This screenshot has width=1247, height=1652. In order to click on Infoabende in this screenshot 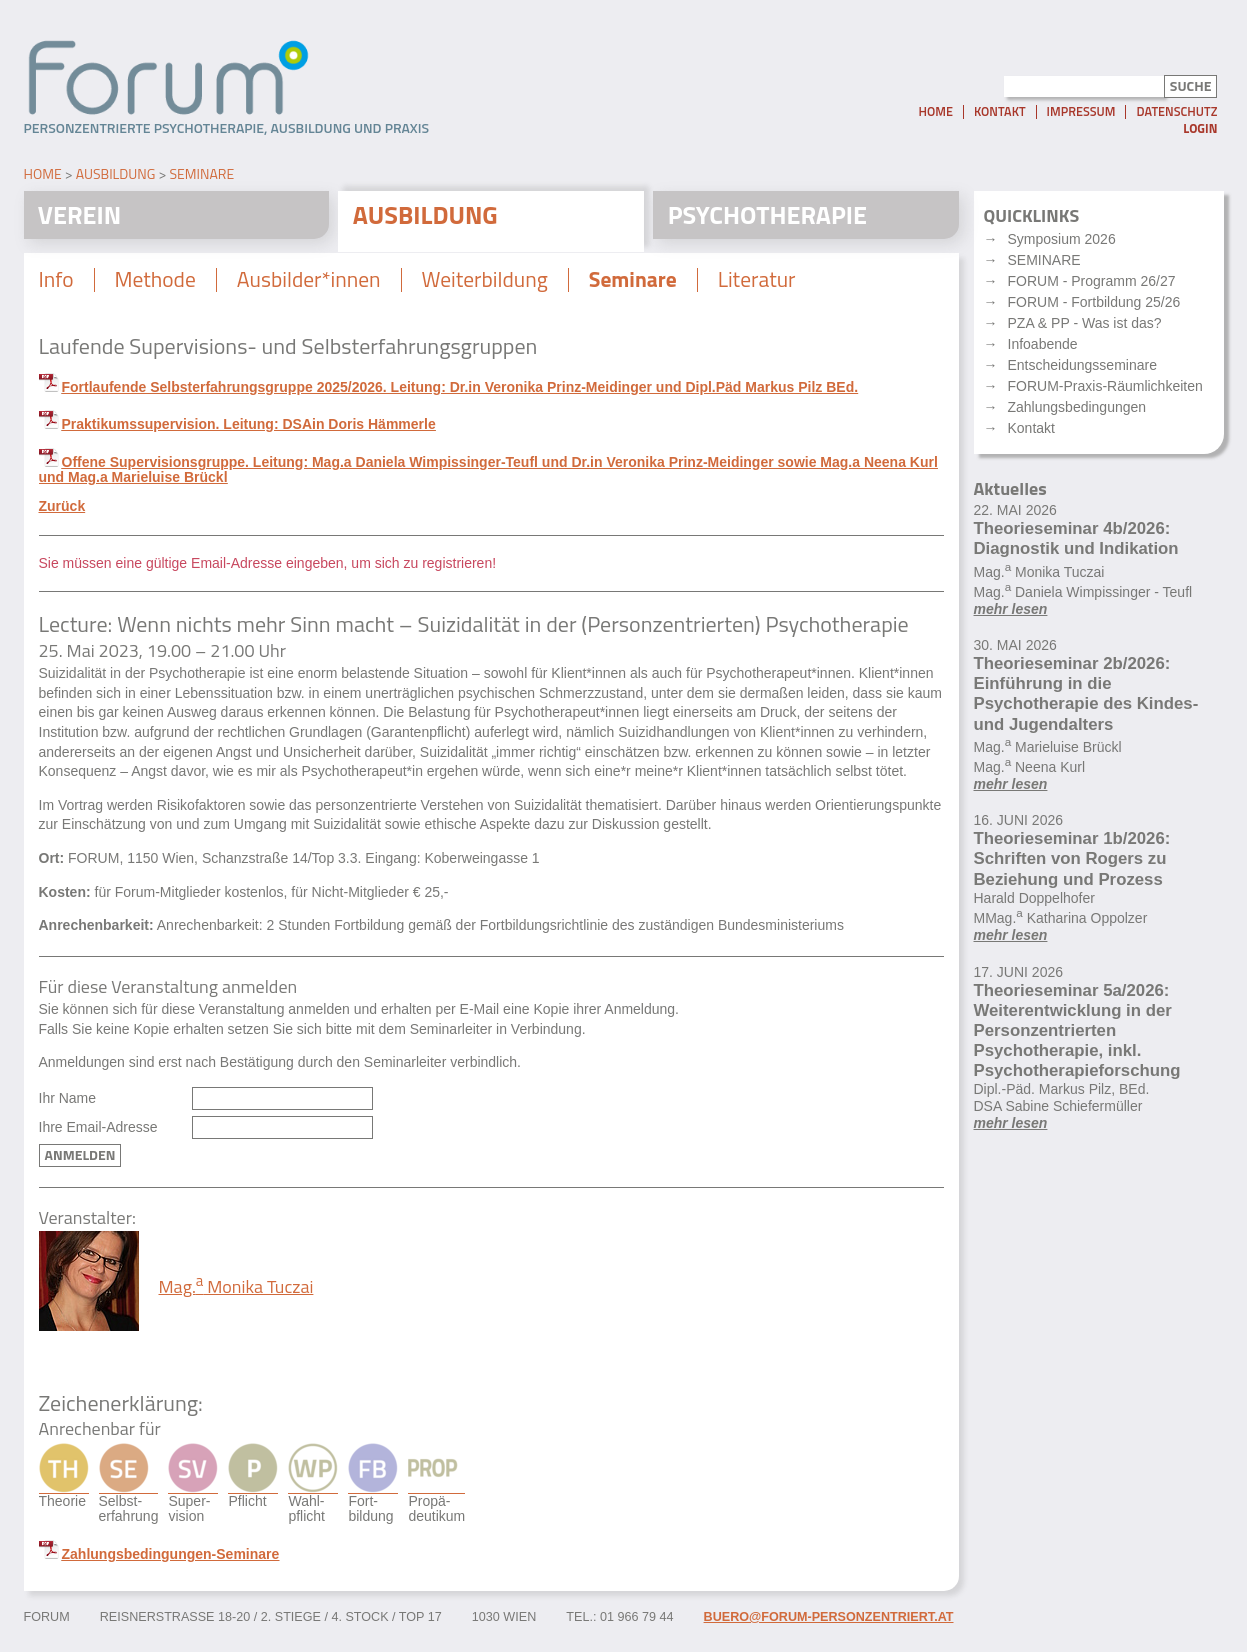, I will do `click(1043, 348)`.